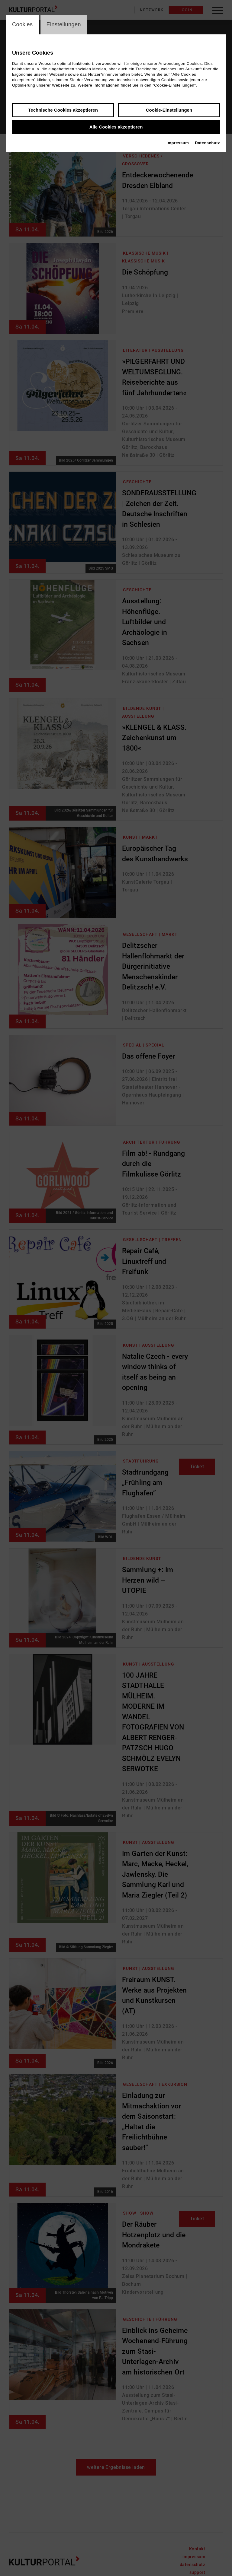  What do you see at coordinates (64, 25) in the screenshot?
I see `Einstellungen [switch_tabEinstellungen]` at bounding box center [64, 25].